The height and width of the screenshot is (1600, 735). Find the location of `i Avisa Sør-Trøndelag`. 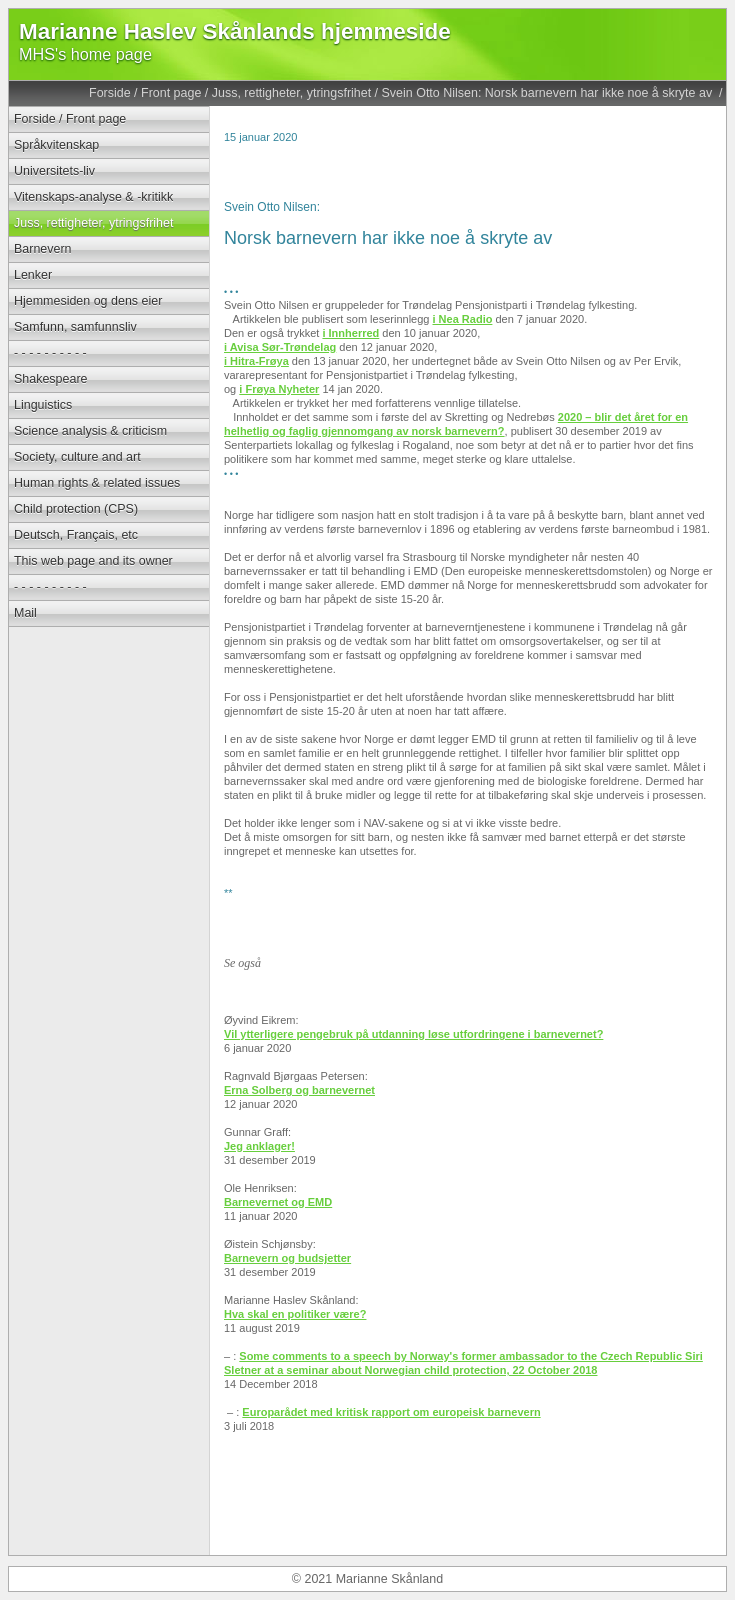

i Avisa Sør-Trøndelag is located at coordinates (280, 347).